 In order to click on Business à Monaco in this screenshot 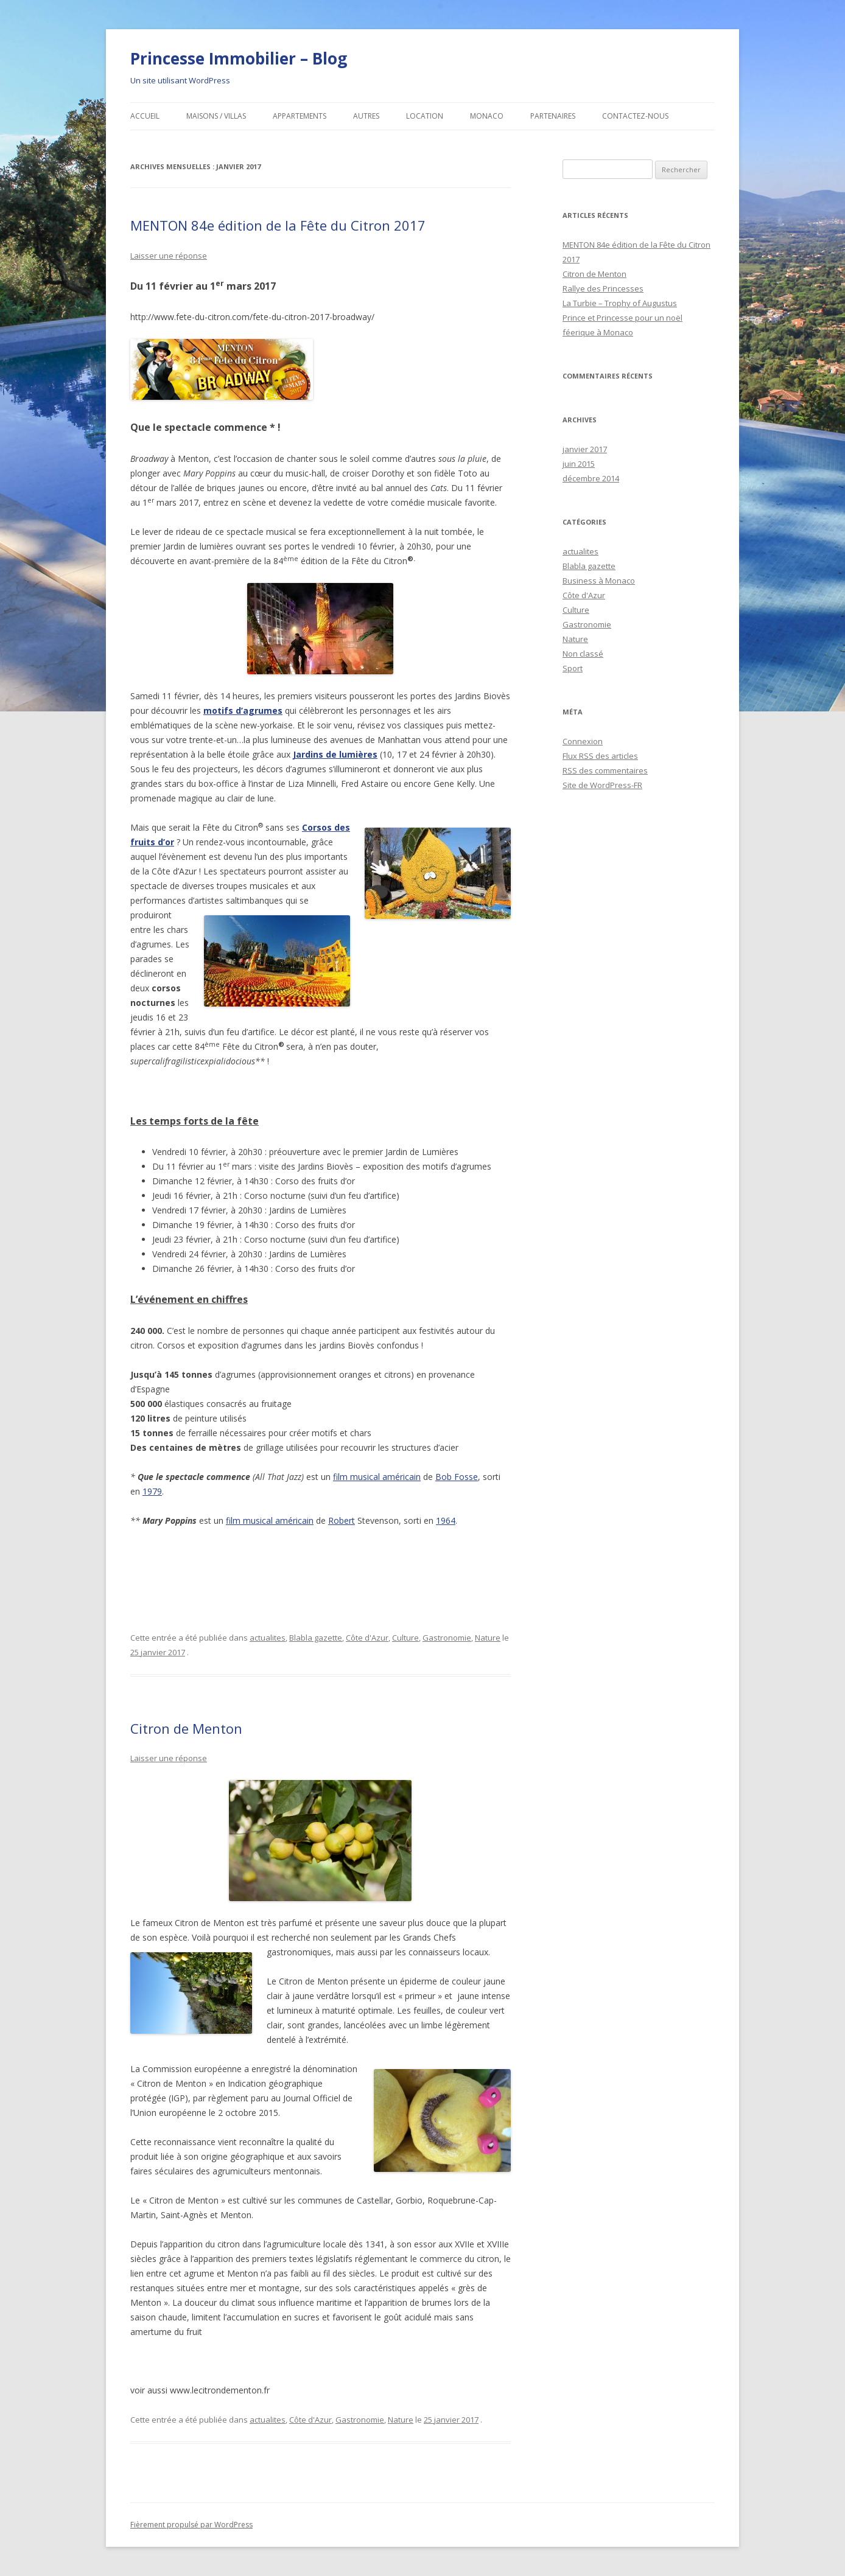, I will do `click(599, 580)`.